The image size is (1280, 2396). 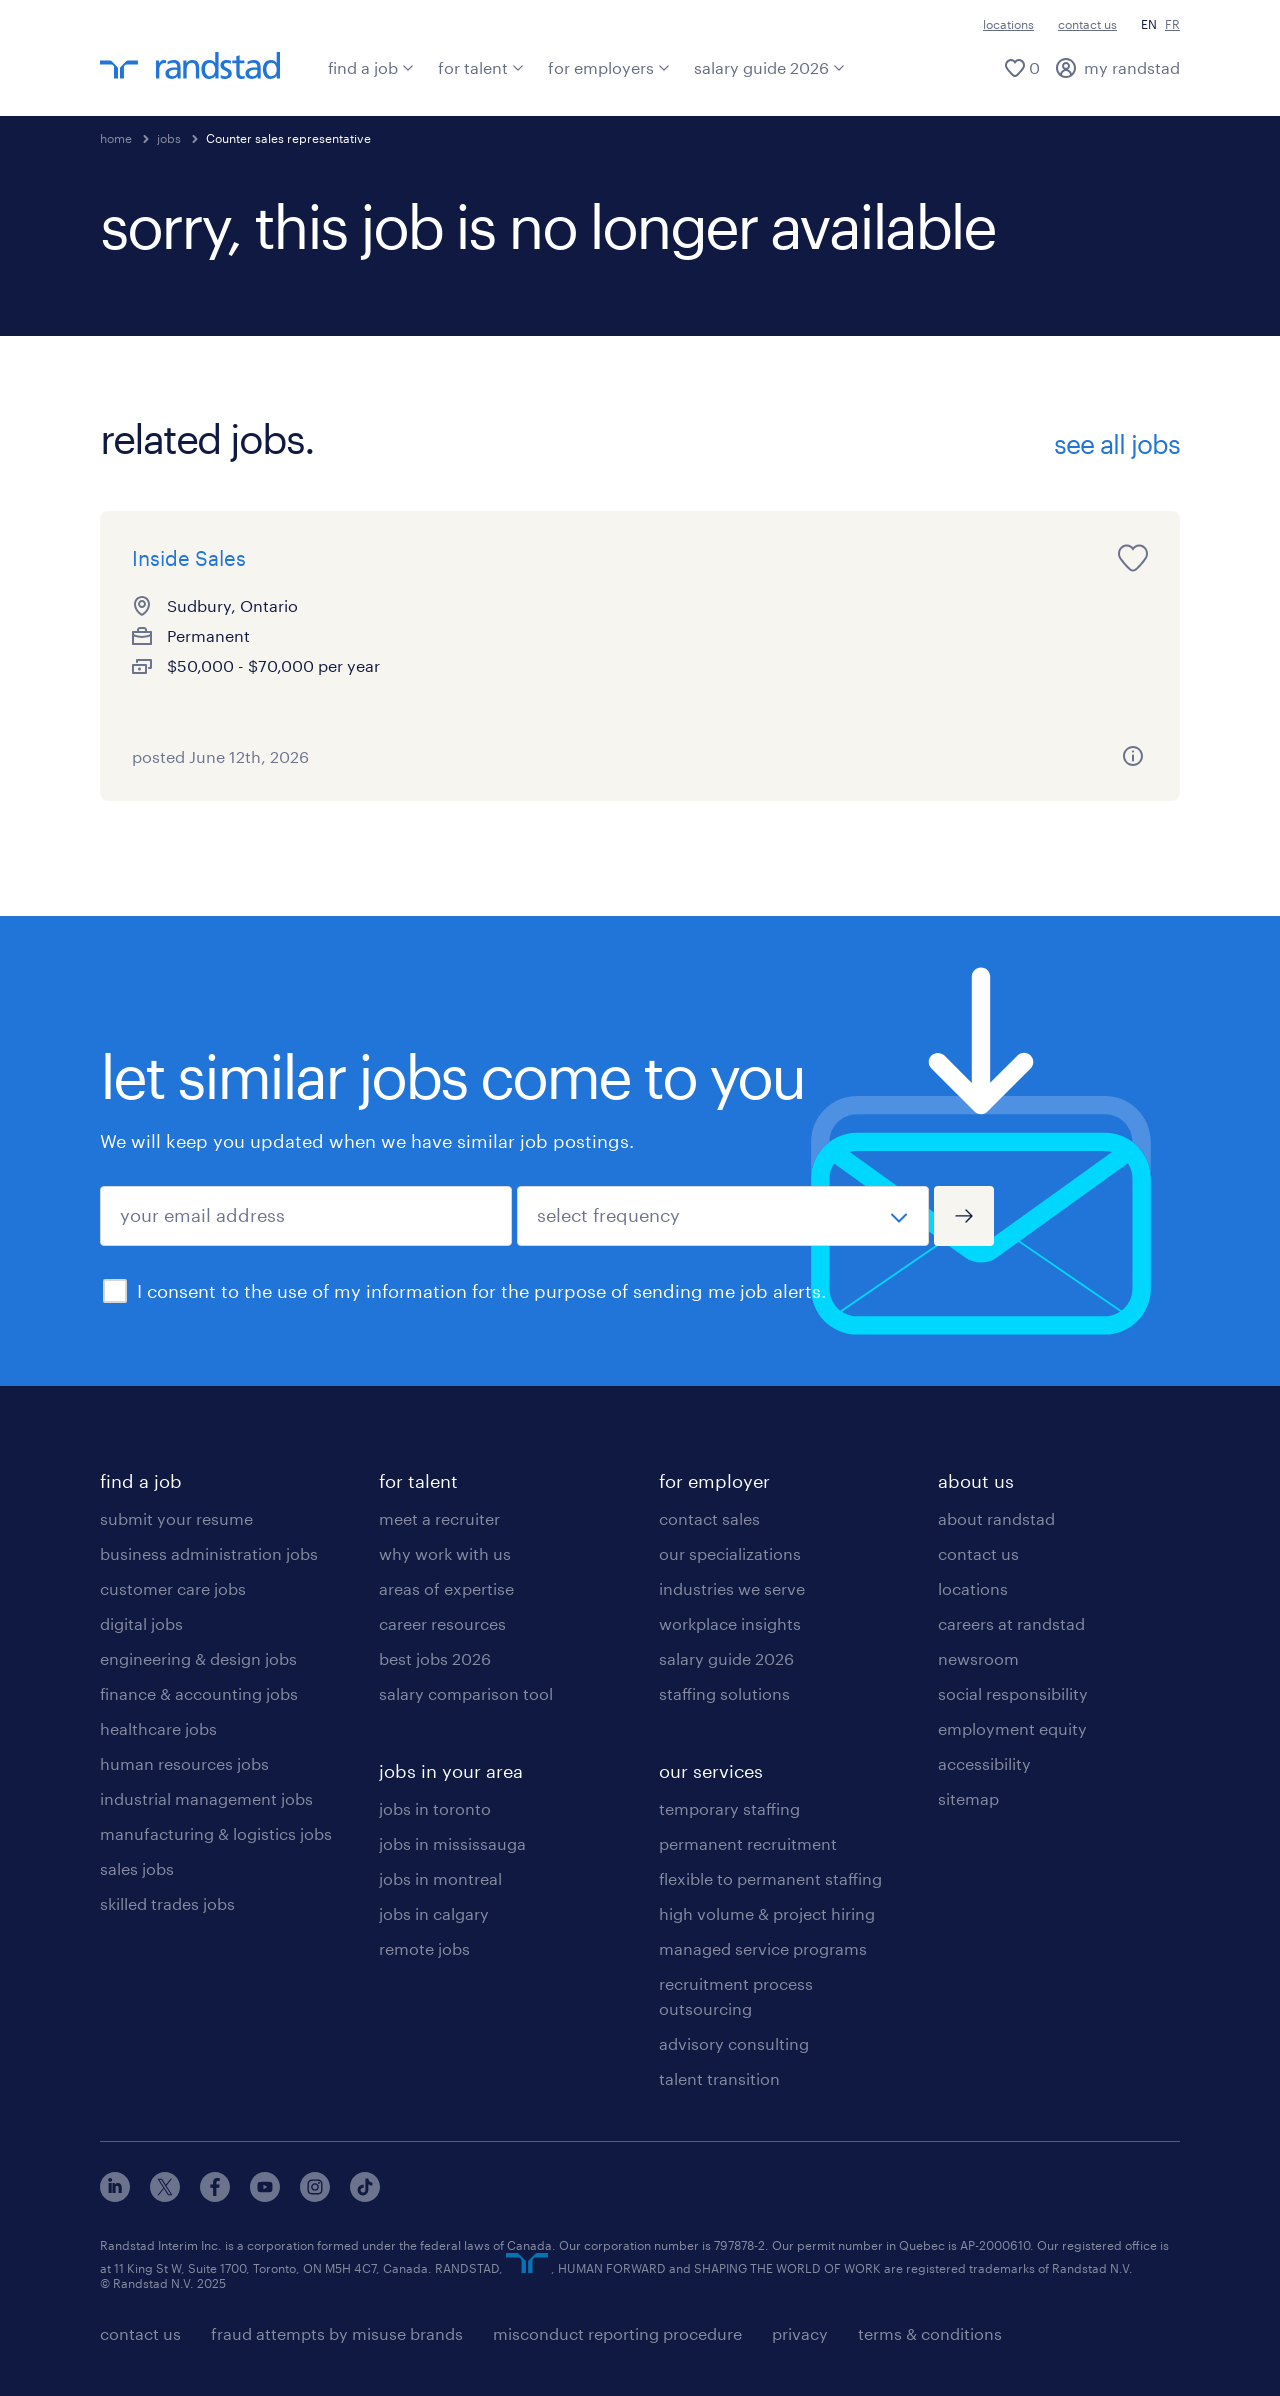 What do you see at coordinates (1087, 24) in the screenshot?
I see `contact us` at bounding box center [1087, 24].